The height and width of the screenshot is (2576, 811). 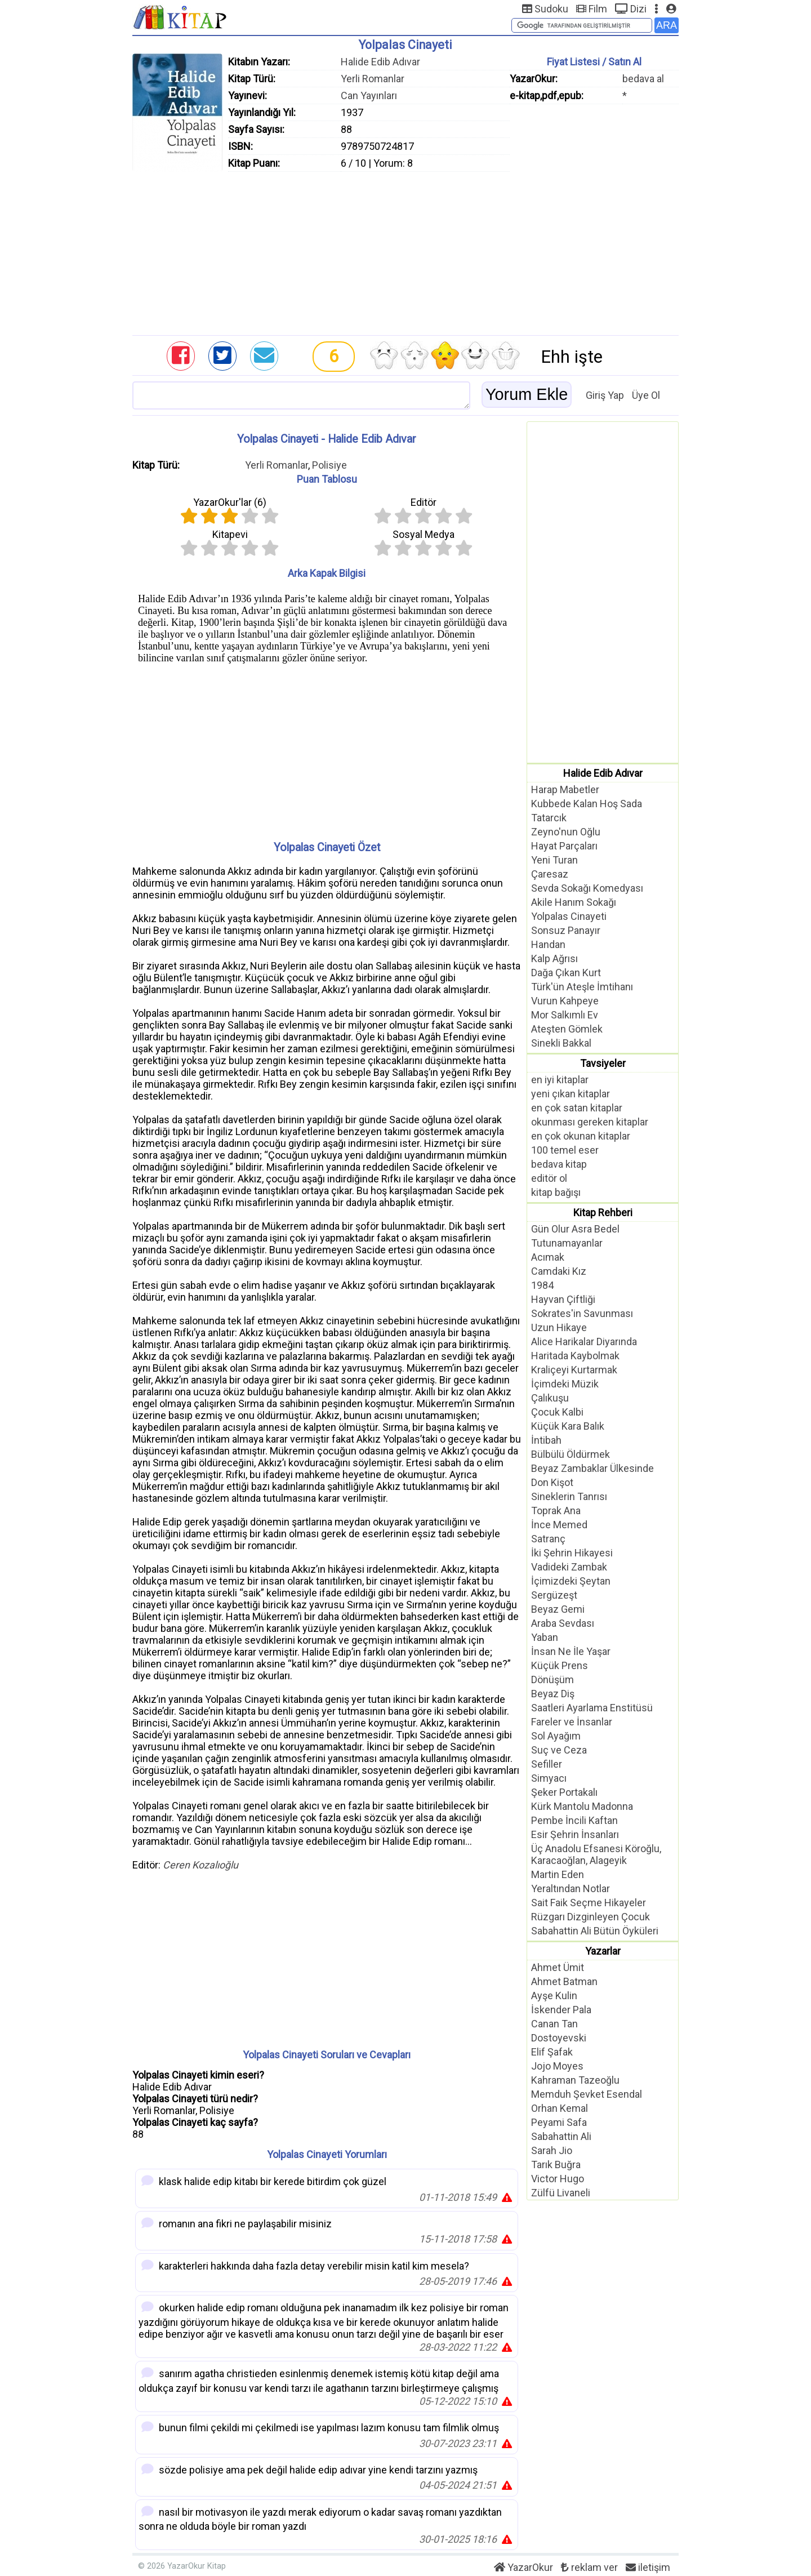 What do you see at coordinates (596, 1854) in the screenshot?
I see `Üç Anadolu Efsanesi Köroğlu, Karacaoğlan, Alageyik` at bounding box center [596, 1854].